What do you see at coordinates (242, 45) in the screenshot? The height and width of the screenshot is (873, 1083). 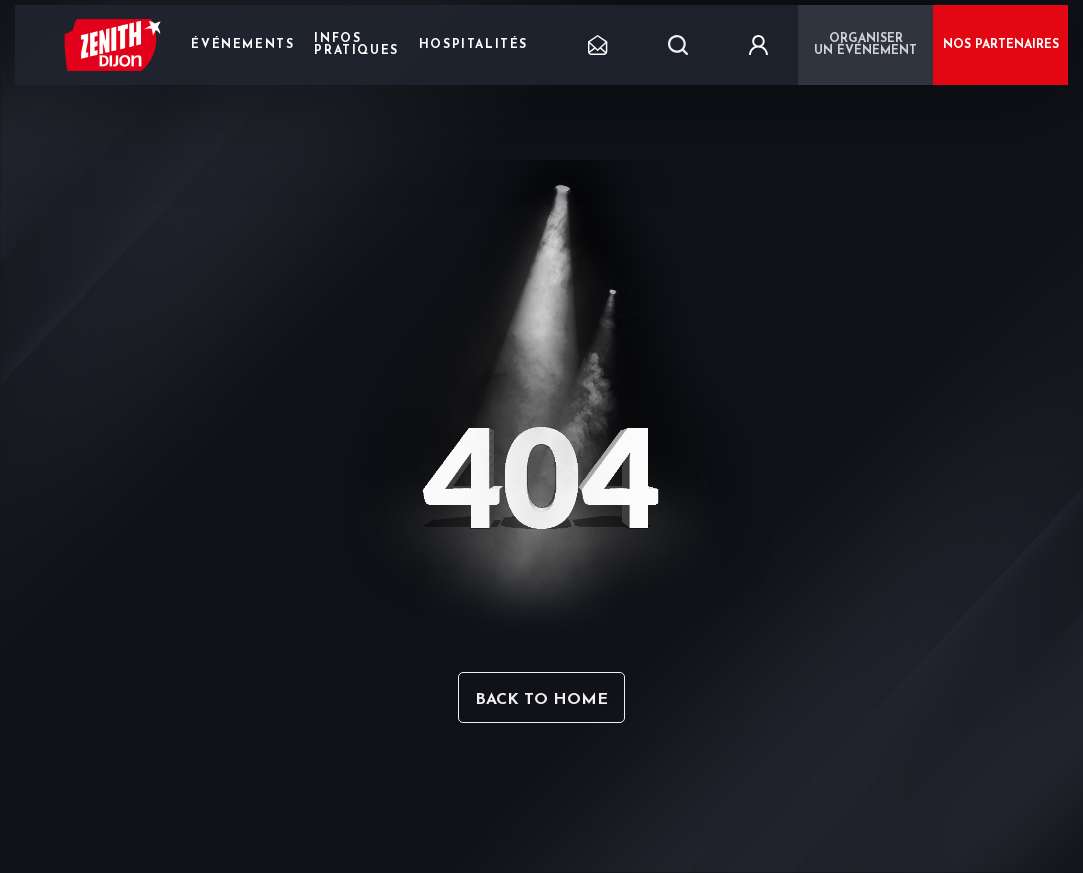 I see `Événements` at bounding box center [242, 45].